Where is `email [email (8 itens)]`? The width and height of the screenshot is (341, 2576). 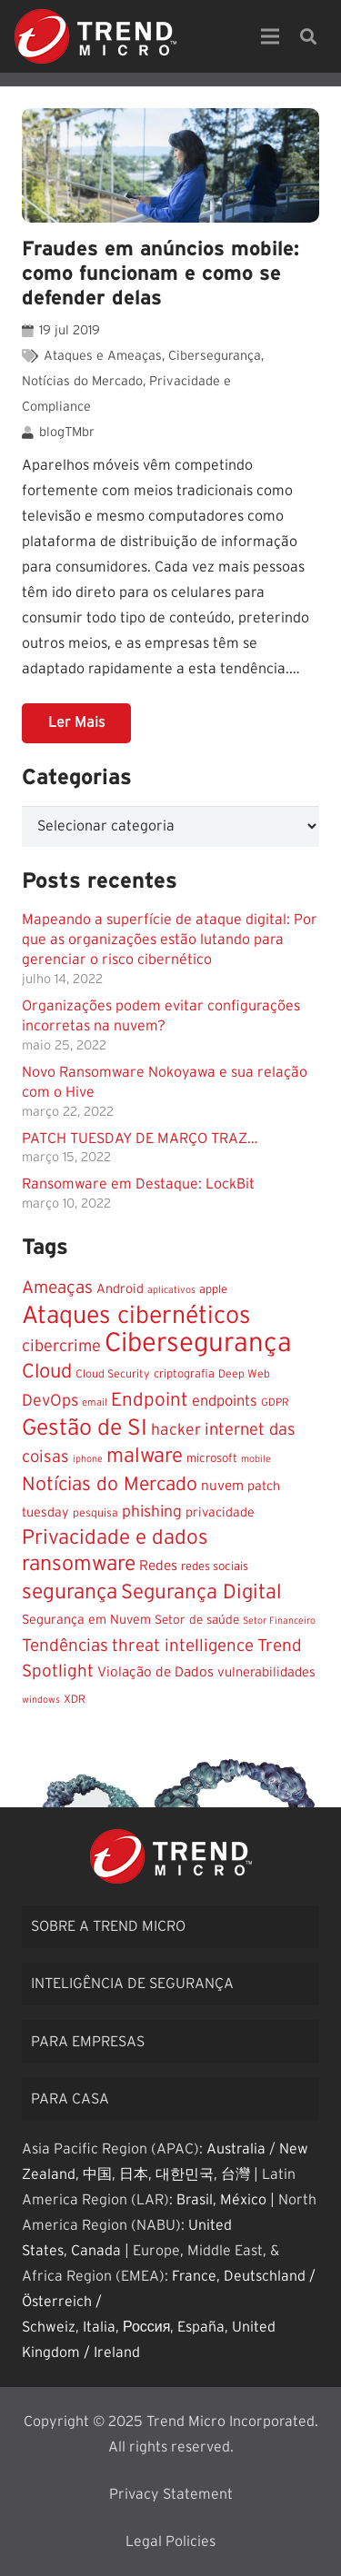 email [email (8 itens)] is located at coordinates (94, 1402).